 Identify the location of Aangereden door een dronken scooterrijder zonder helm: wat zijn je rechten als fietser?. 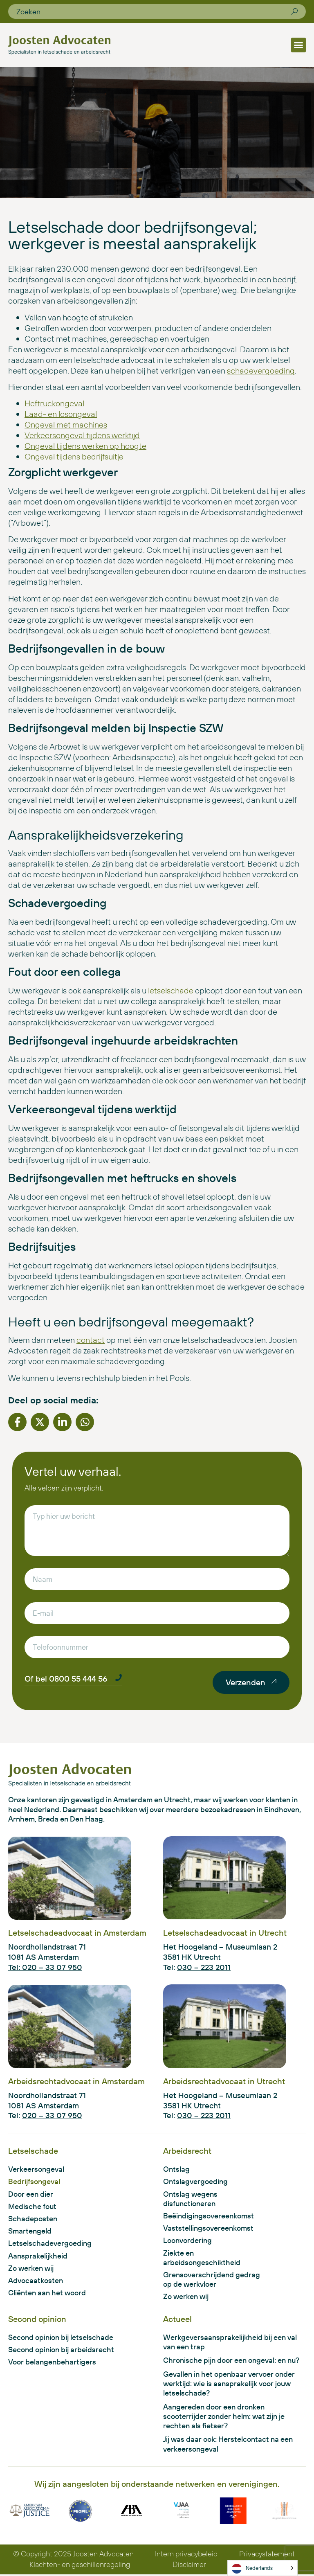
(224, 2417).